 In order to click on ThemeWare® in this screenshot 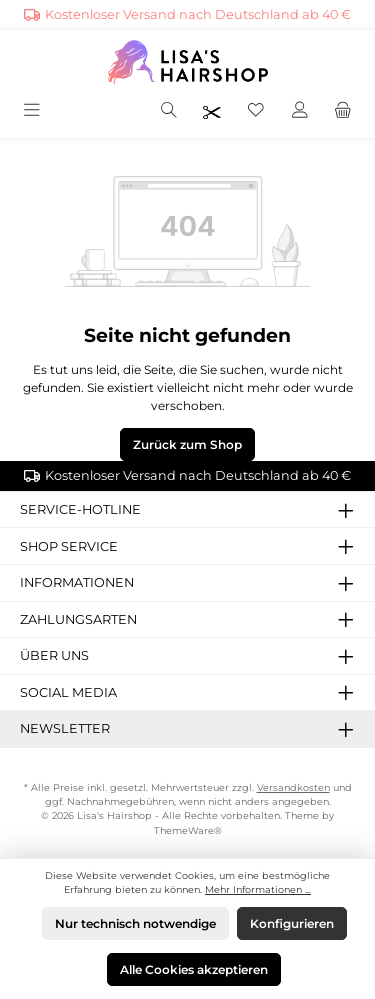, I will do `click(188, 830)`.